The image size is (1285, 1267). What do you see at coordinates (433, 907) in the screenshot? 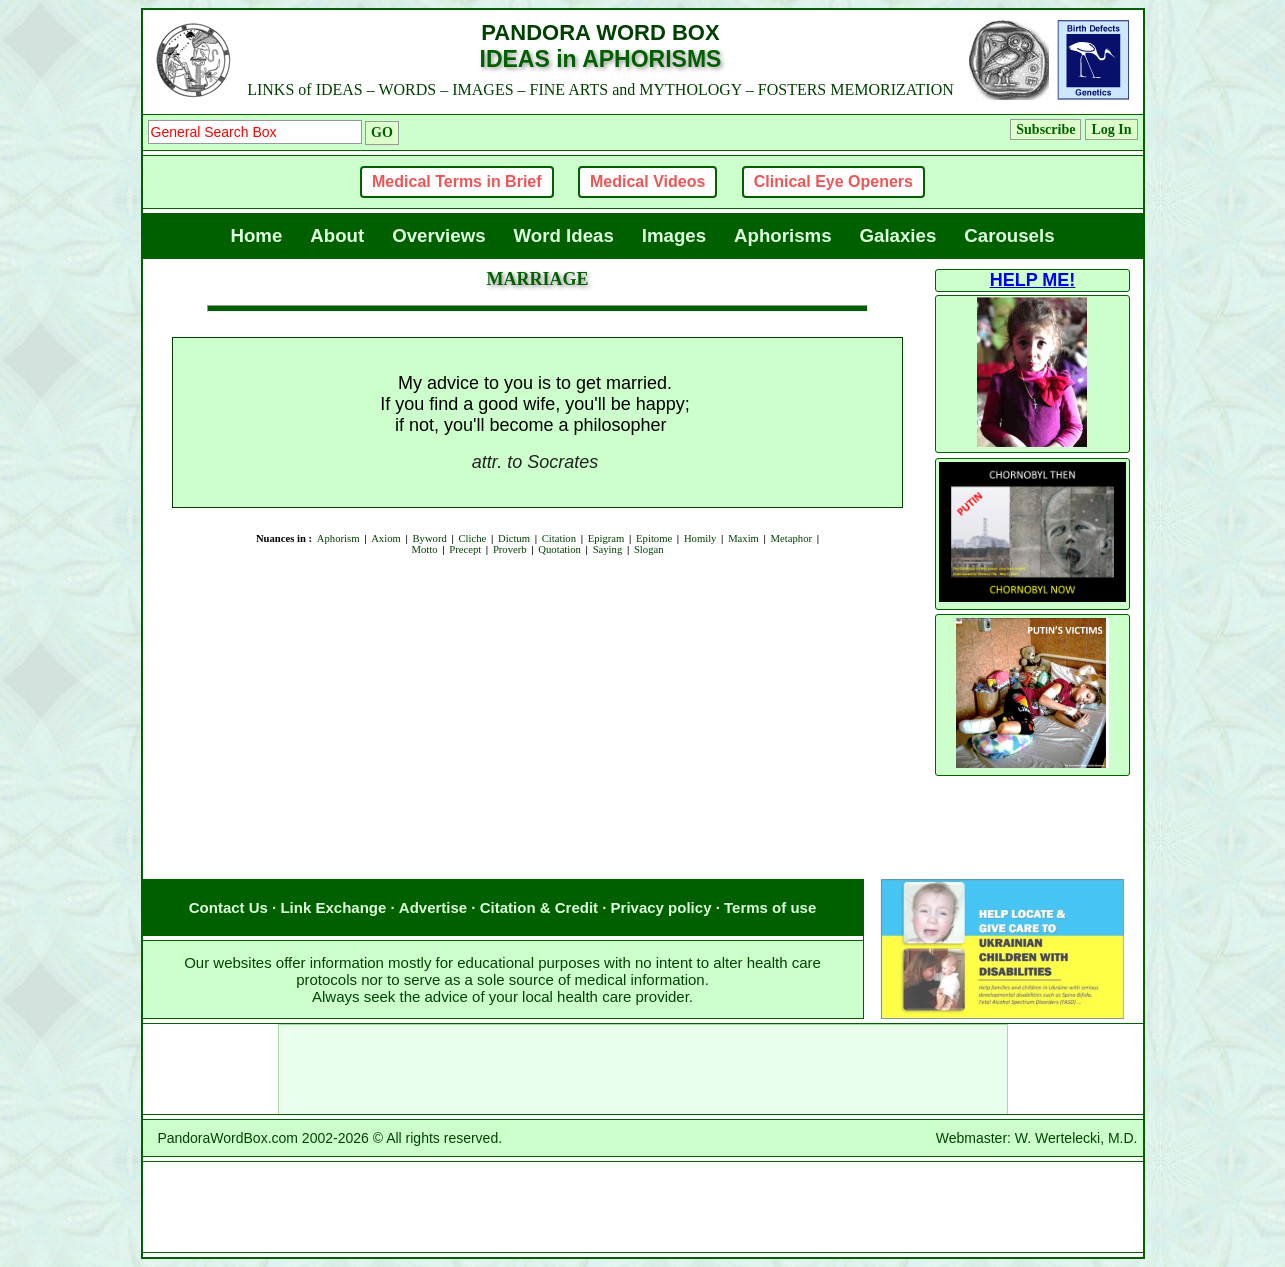
I see `Advertise` at bounding box center [433, 907].